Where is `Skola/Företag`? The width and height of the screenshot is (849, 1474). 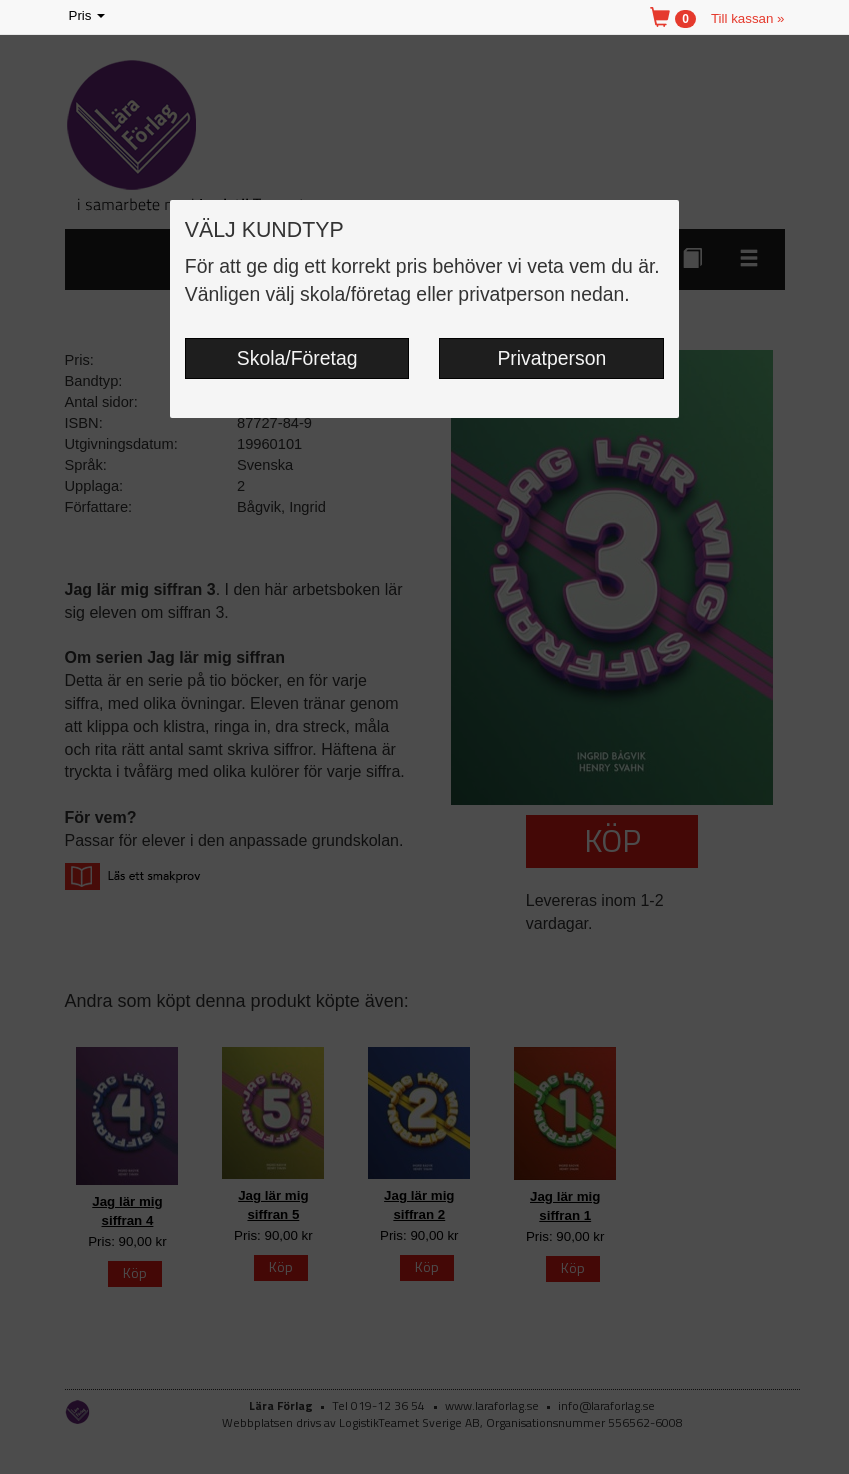 Skola/Företag is located at coordinates (297, 358).